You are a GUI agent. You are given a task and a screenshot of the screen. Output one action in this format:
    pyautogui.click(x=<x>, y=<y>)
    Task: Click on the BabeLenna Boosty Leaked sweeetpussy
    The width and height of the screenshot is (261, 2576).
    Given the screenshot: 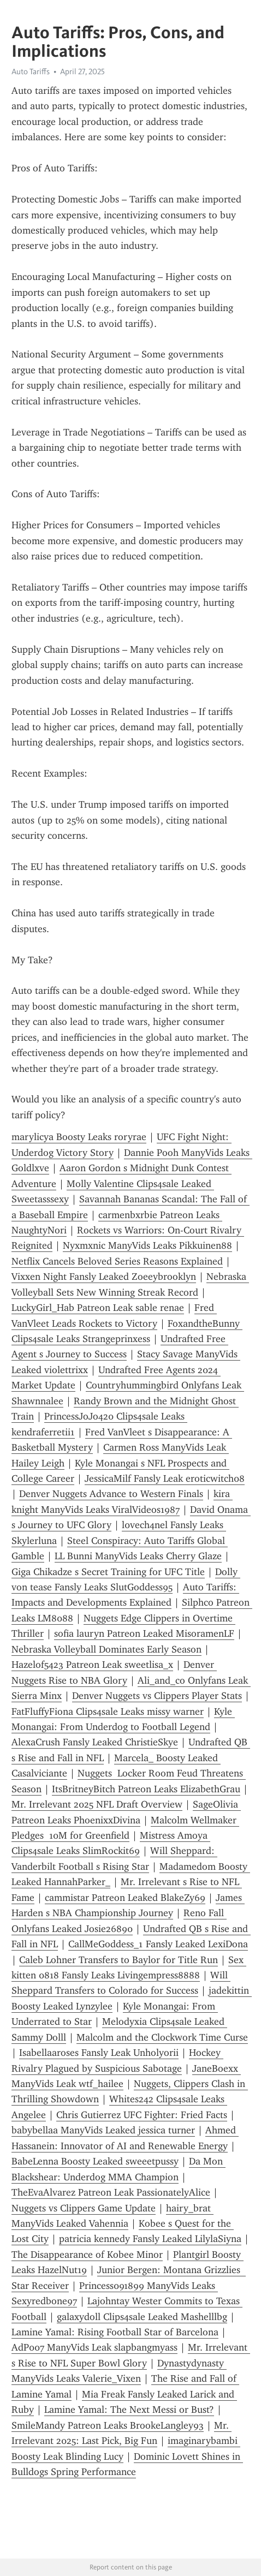 What is the action you would take?
    pyautogui.click(x=95, y=2161)
    